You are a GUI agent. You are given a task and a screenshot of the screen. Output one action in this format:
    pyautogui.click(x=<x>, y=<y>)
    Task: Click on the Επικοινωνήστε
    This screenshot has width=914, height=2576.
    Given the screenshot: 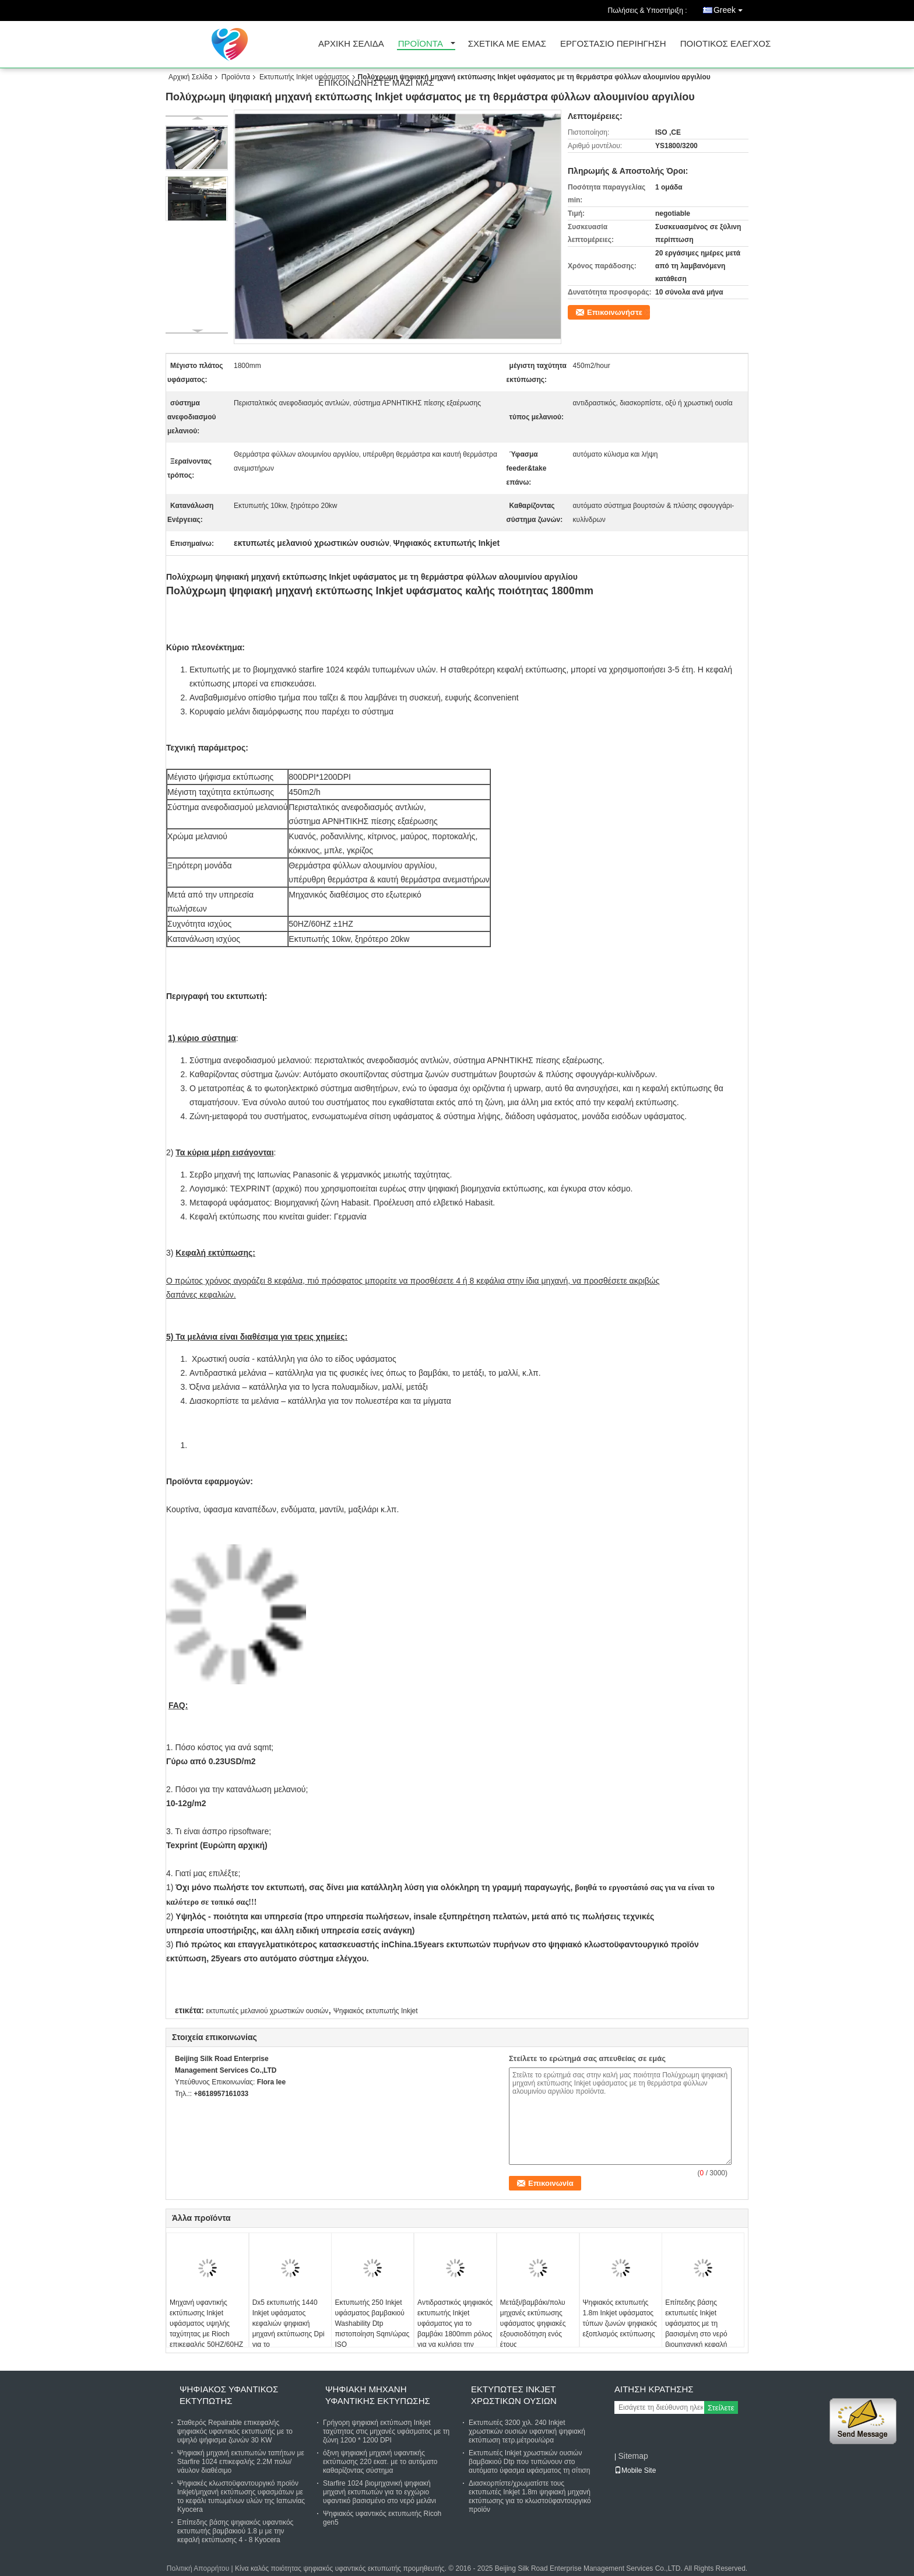 What is the action you would take?
    pyautogui.click(x=614, y=312)
    